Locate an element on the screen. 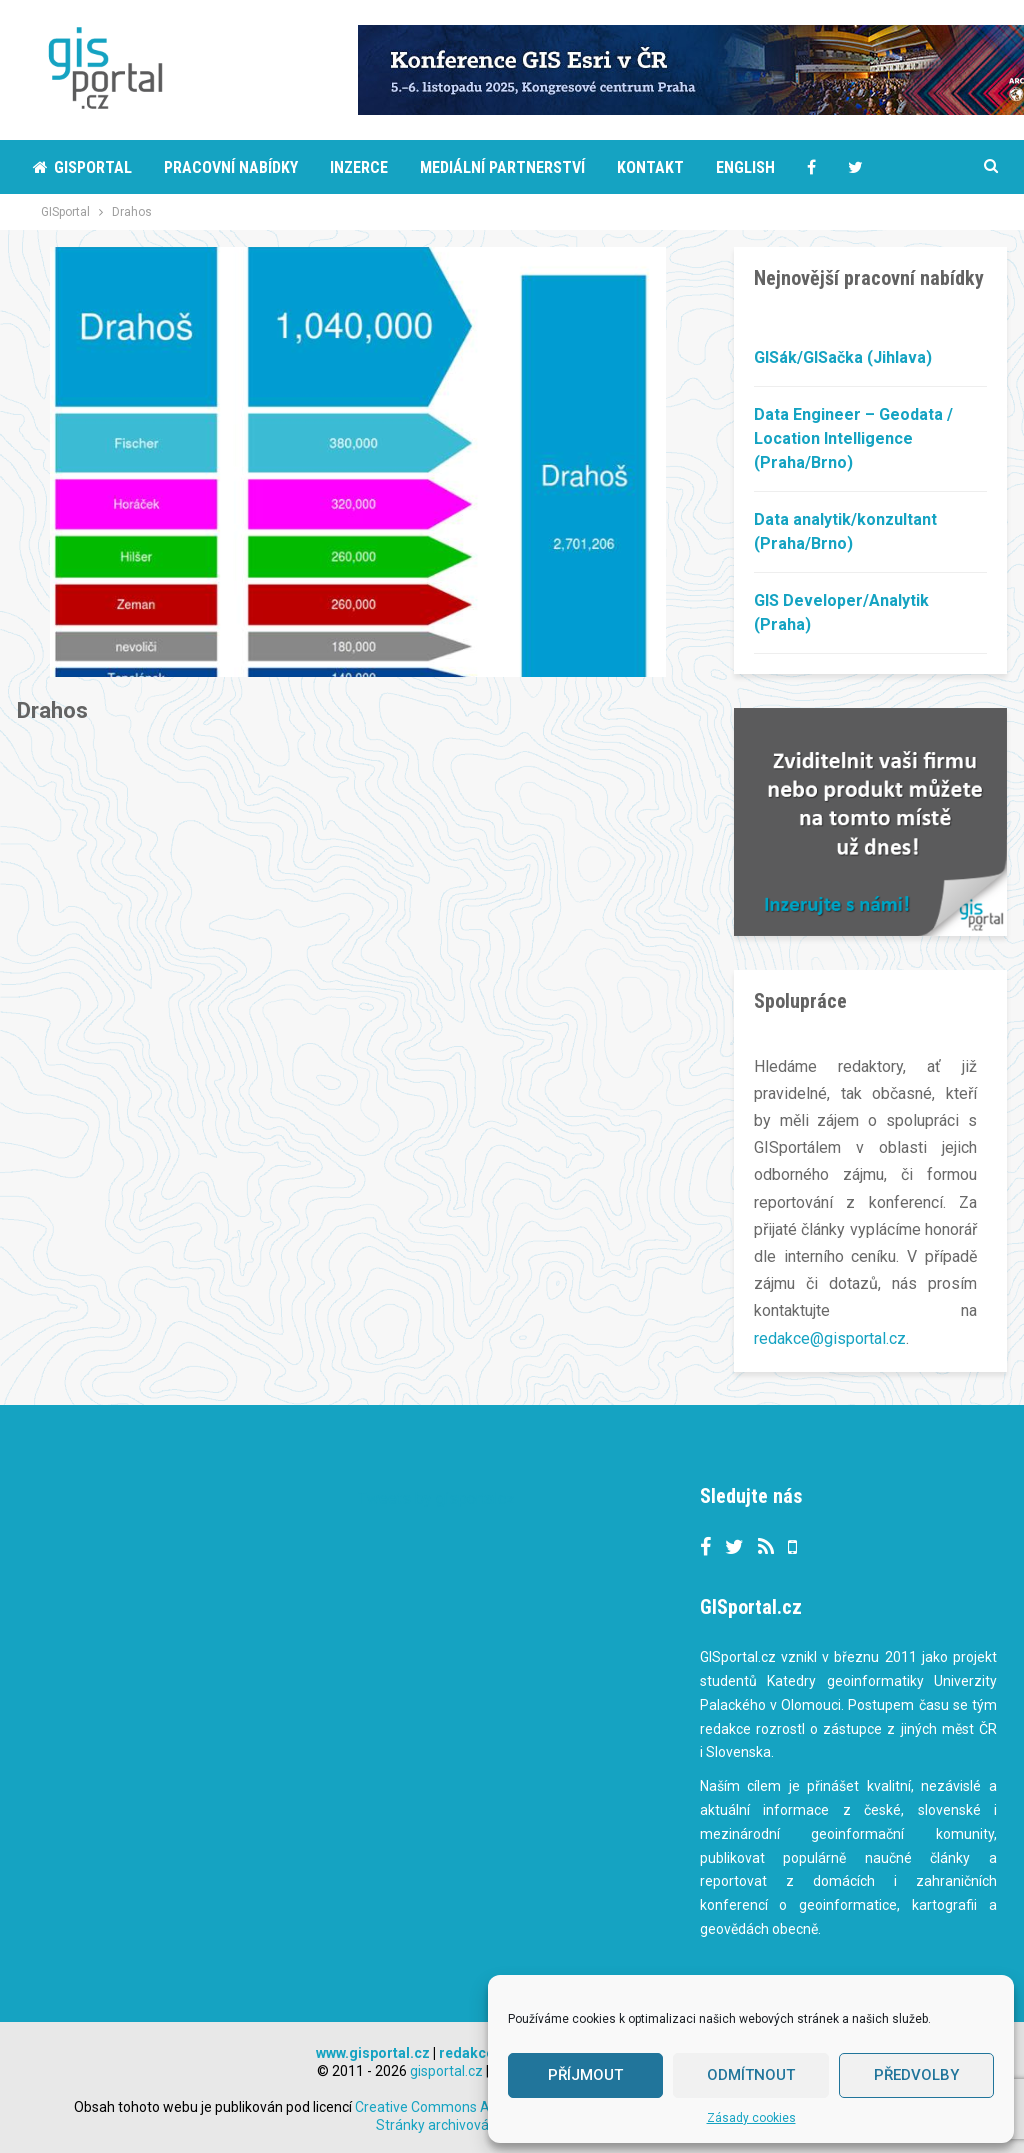  Kontakt is located at coordinates (650, 167).